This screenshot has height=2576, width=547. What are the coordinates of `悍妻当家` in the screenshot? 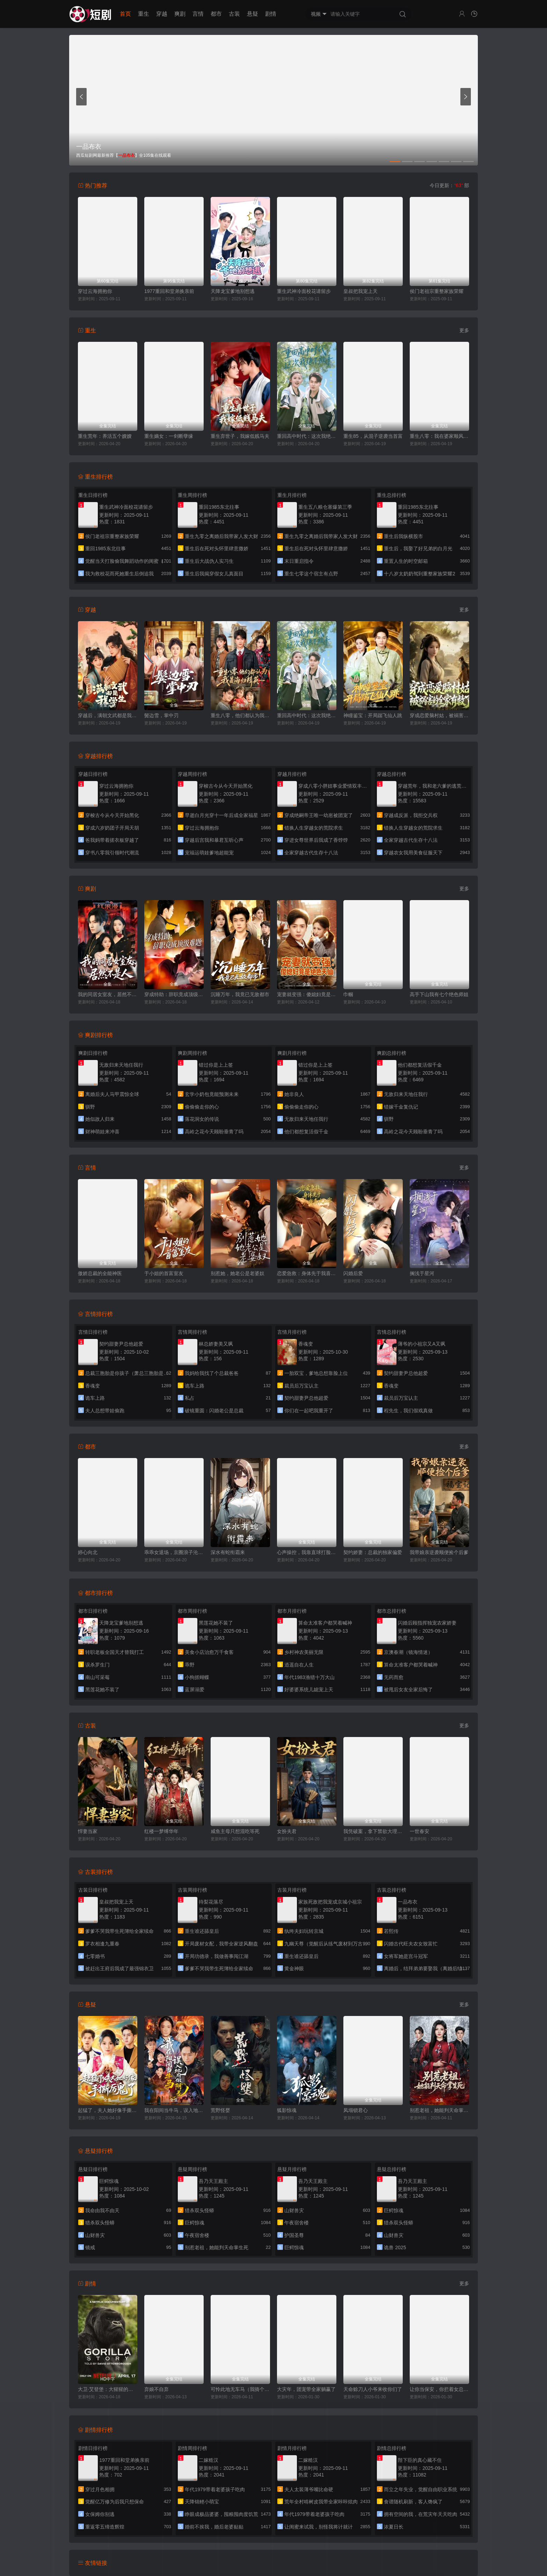 It's located at (87, 1831).